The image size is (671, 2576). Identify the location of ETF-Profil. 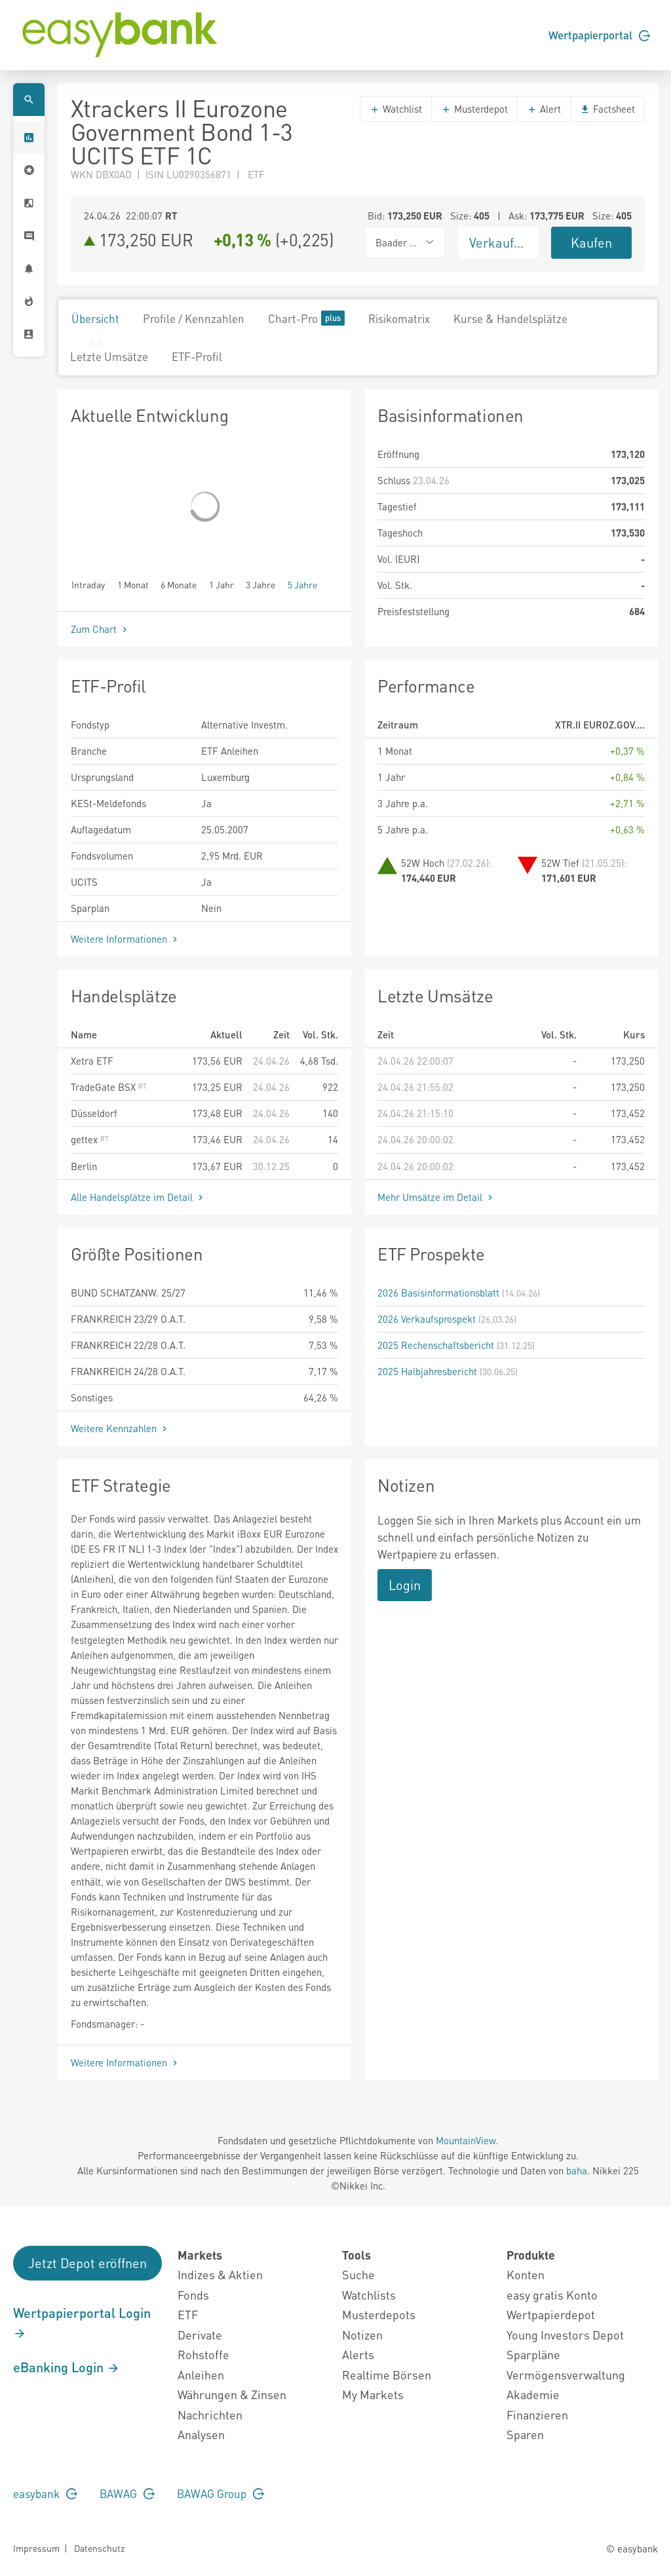
(197, 356).